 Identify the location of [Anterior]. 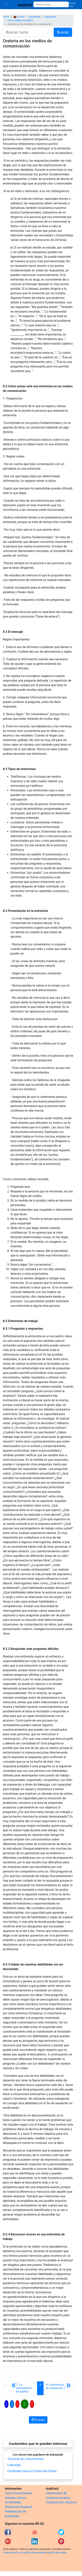
(23, 2388).